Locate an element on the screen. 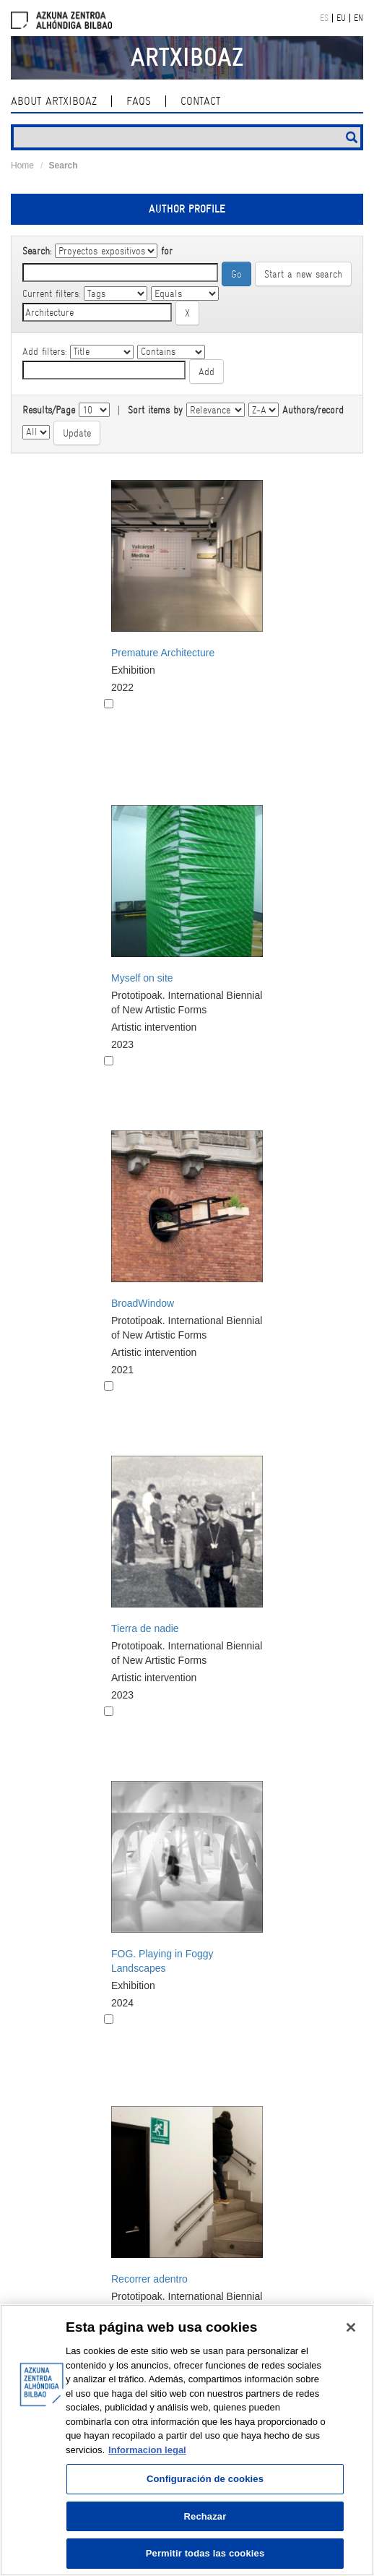 This screenshot has height=2576, width=374. Search: is located at coordinates (36, 251).